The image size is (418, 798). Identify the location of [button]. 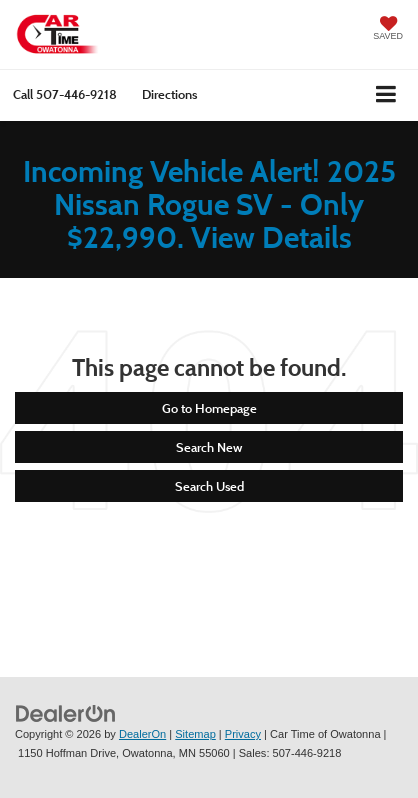
(65, 94).